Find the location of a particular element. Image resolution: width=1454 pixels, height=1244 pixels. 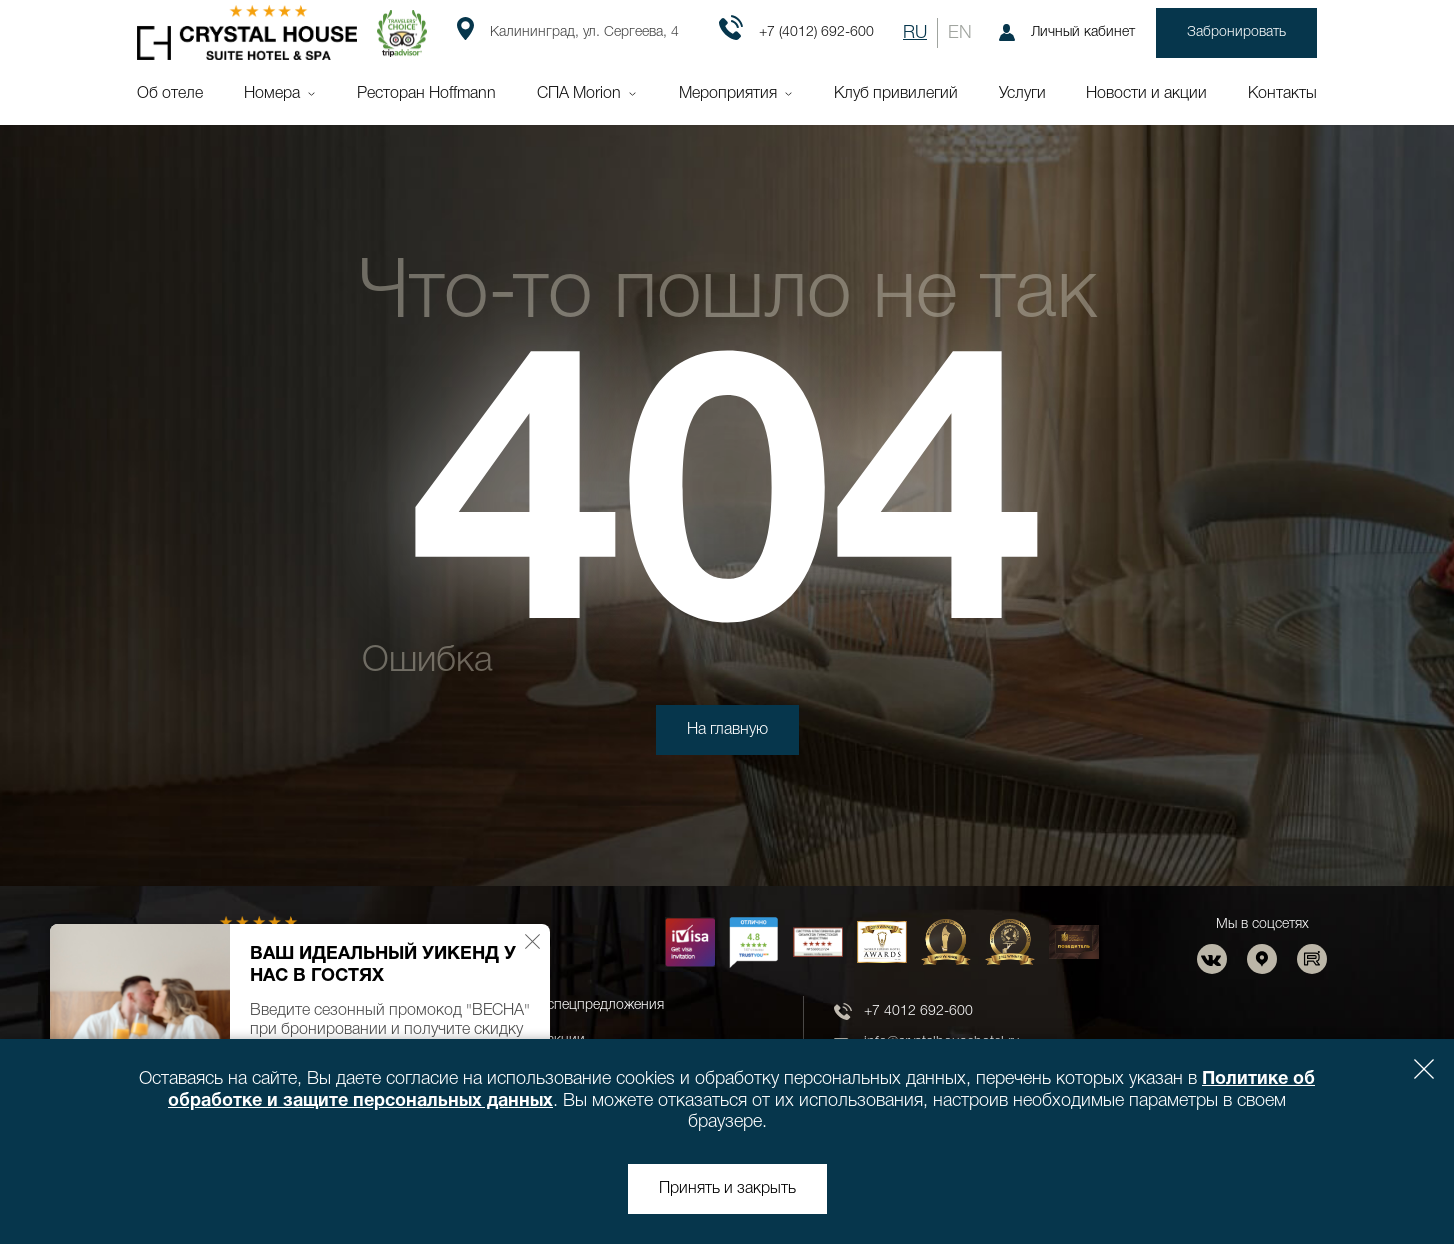

Об отеле is located at coordinates (170, 94).